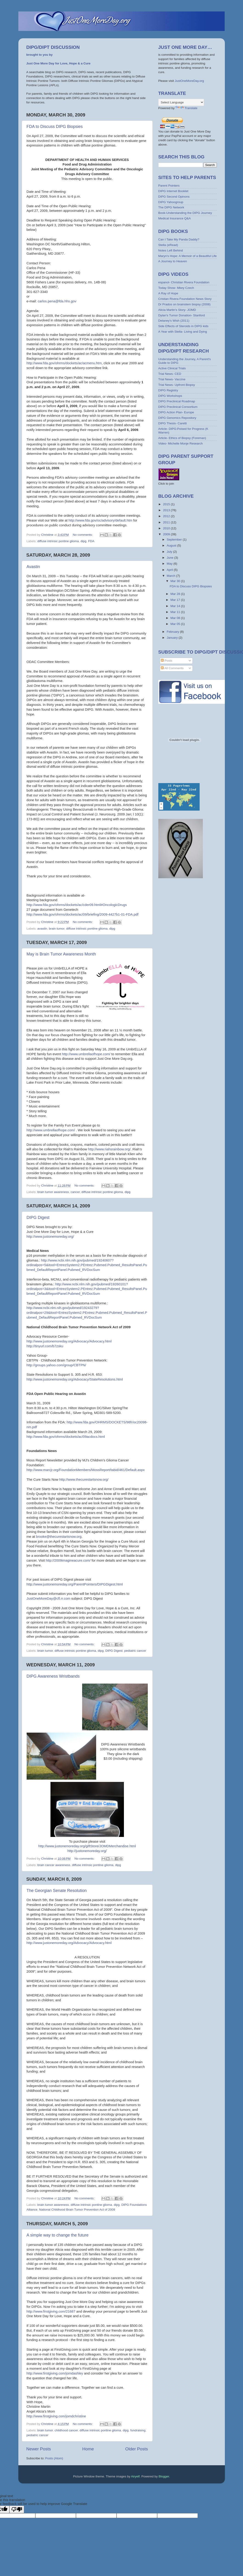 The image size is (243, 2576). I want to click on Older Posts, so click(136, 2448).